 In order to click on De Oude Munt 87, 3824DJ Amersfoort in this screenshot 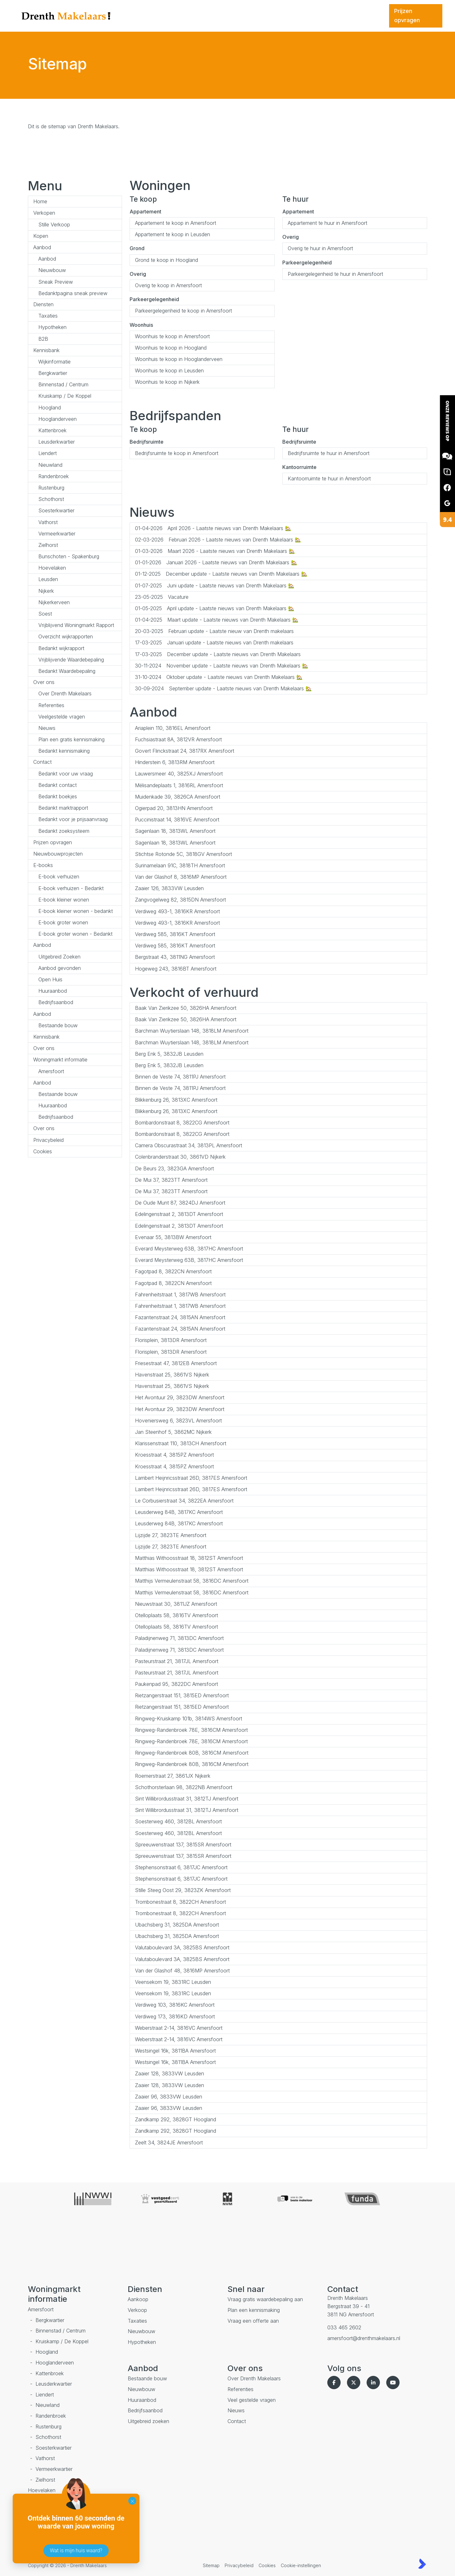, I will do `click(180, 1202)`.